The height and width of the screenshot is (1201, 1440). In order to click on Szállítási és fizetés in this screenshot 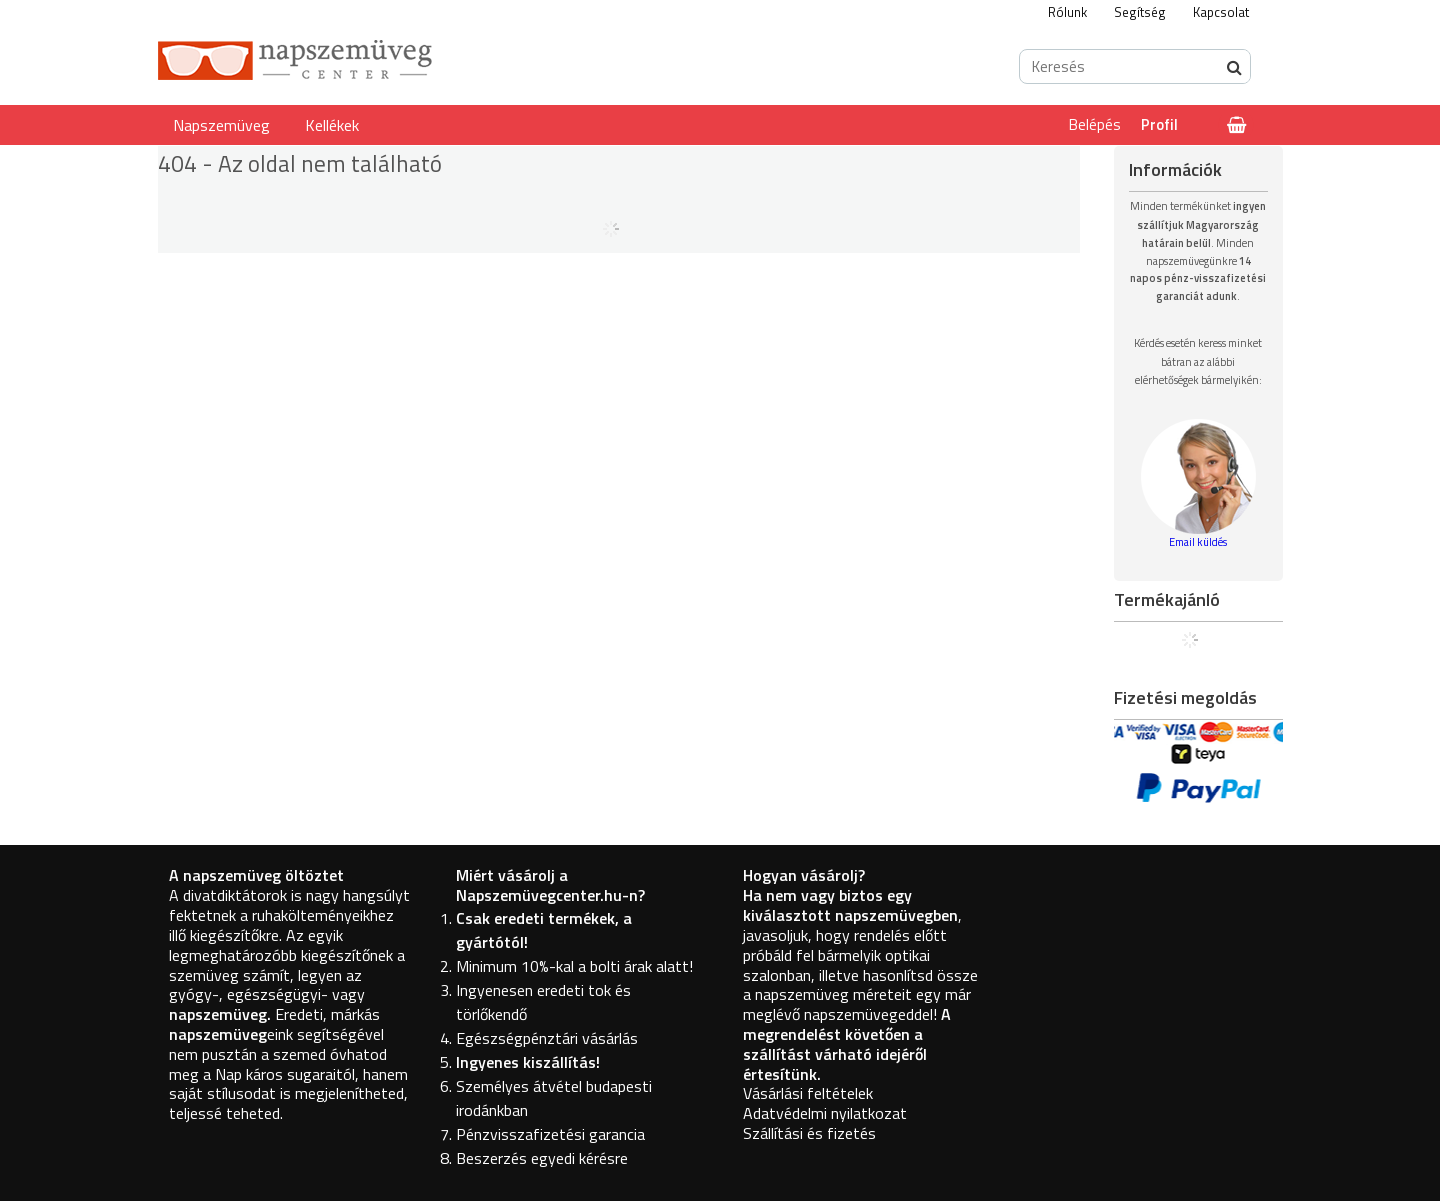, I will do `click(809, 1133)`.